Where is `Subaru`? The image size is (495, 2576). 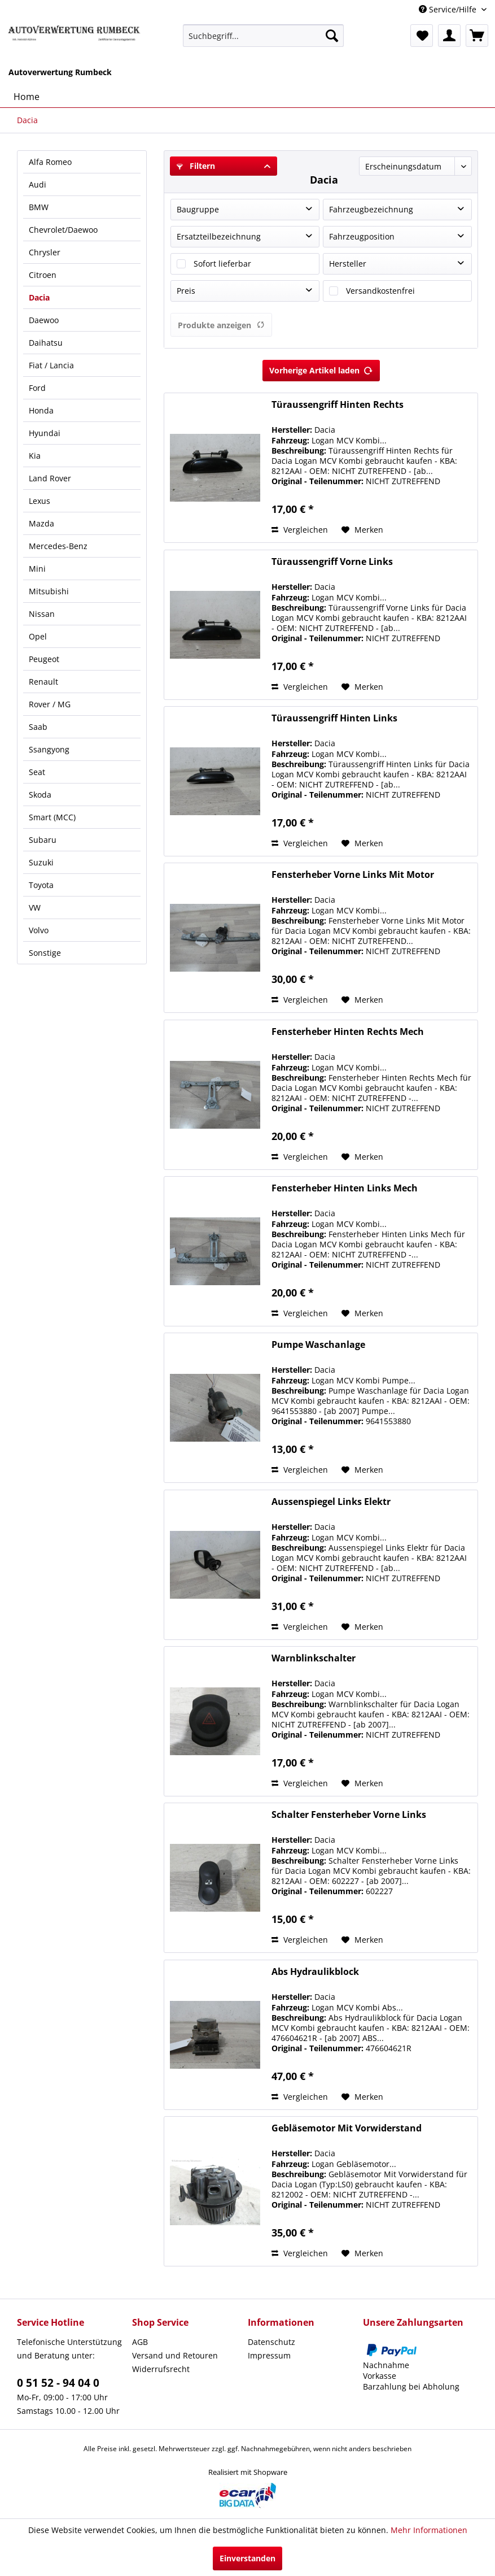 Subaru is located at coordinates (42, 839).